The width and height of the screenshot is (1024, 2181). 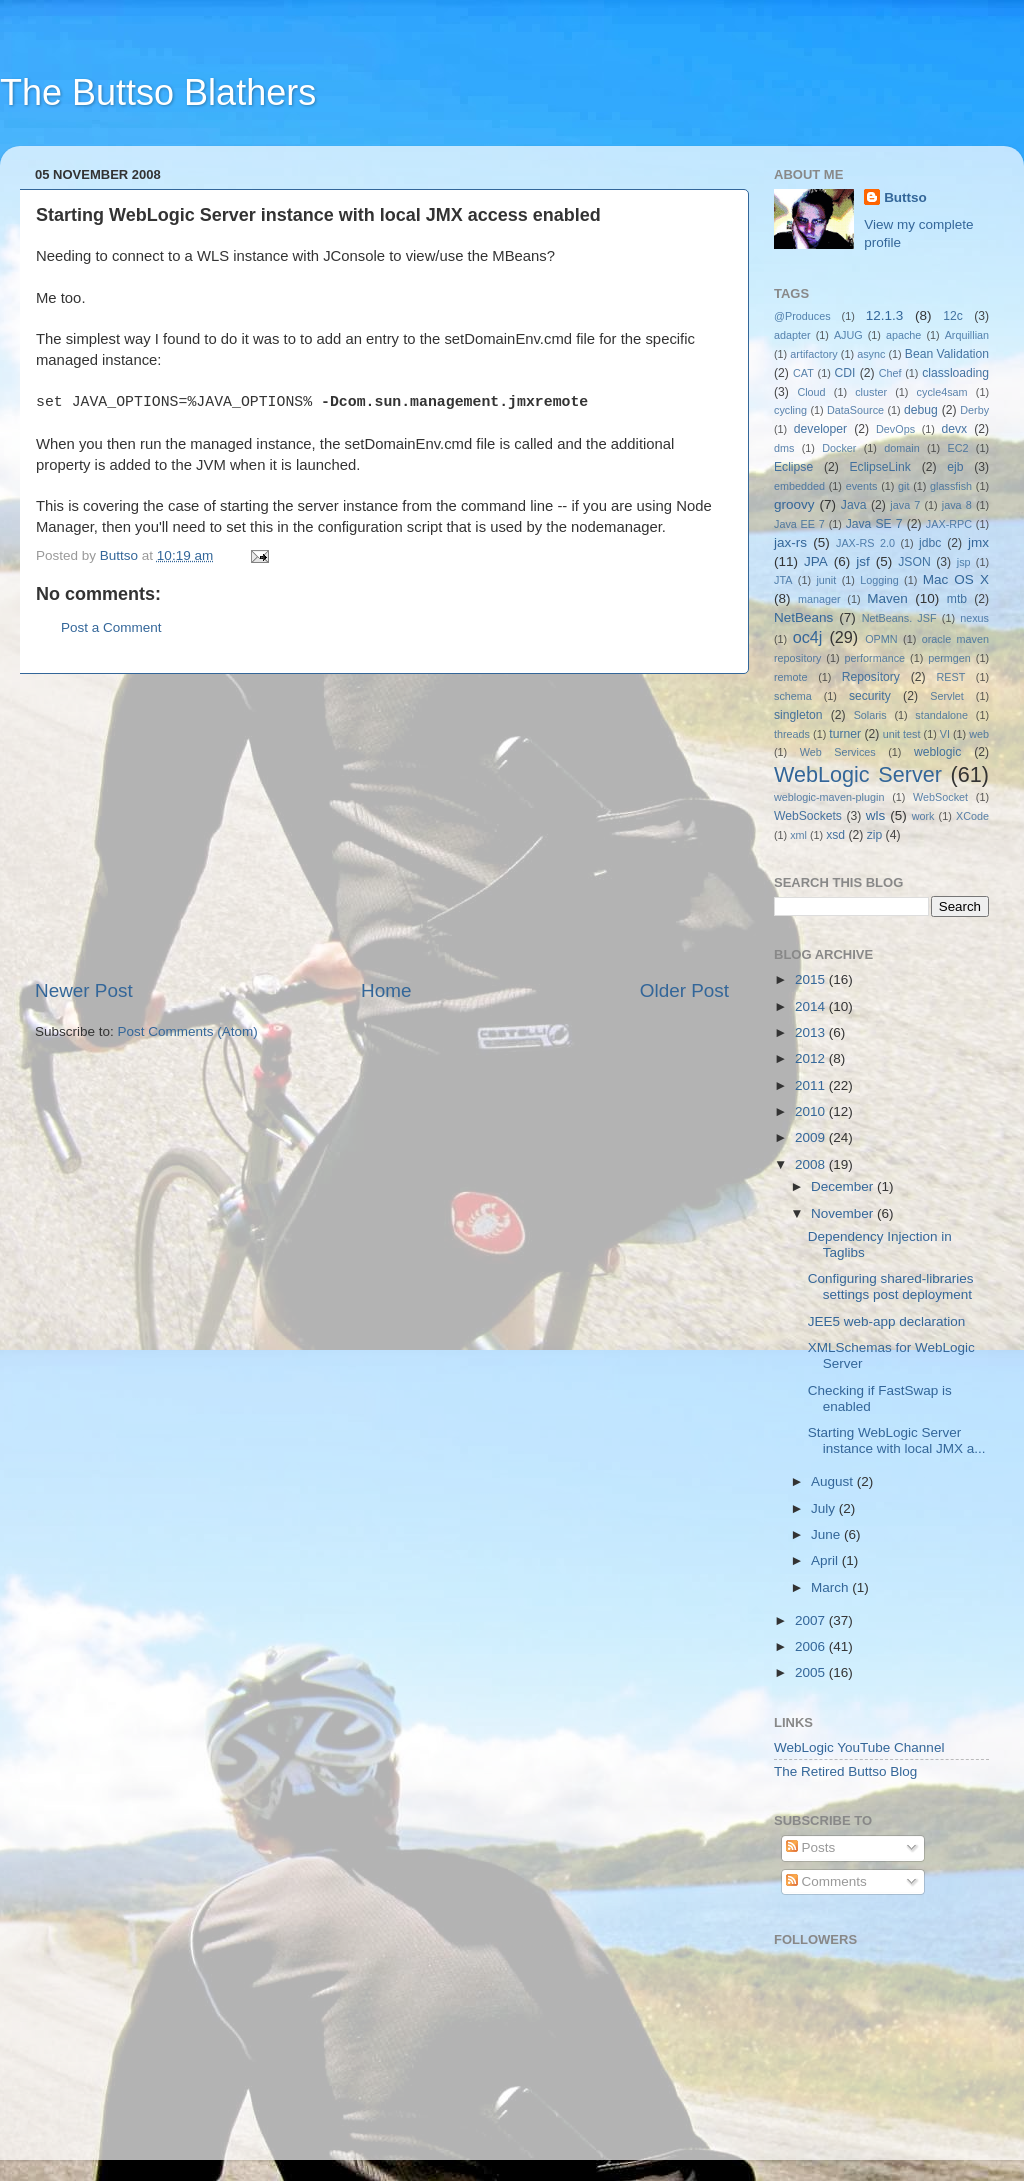 What do you see at coordinates (838, 752) in the screenshot?
I see `Web Services` at bounding box center [838, 752].